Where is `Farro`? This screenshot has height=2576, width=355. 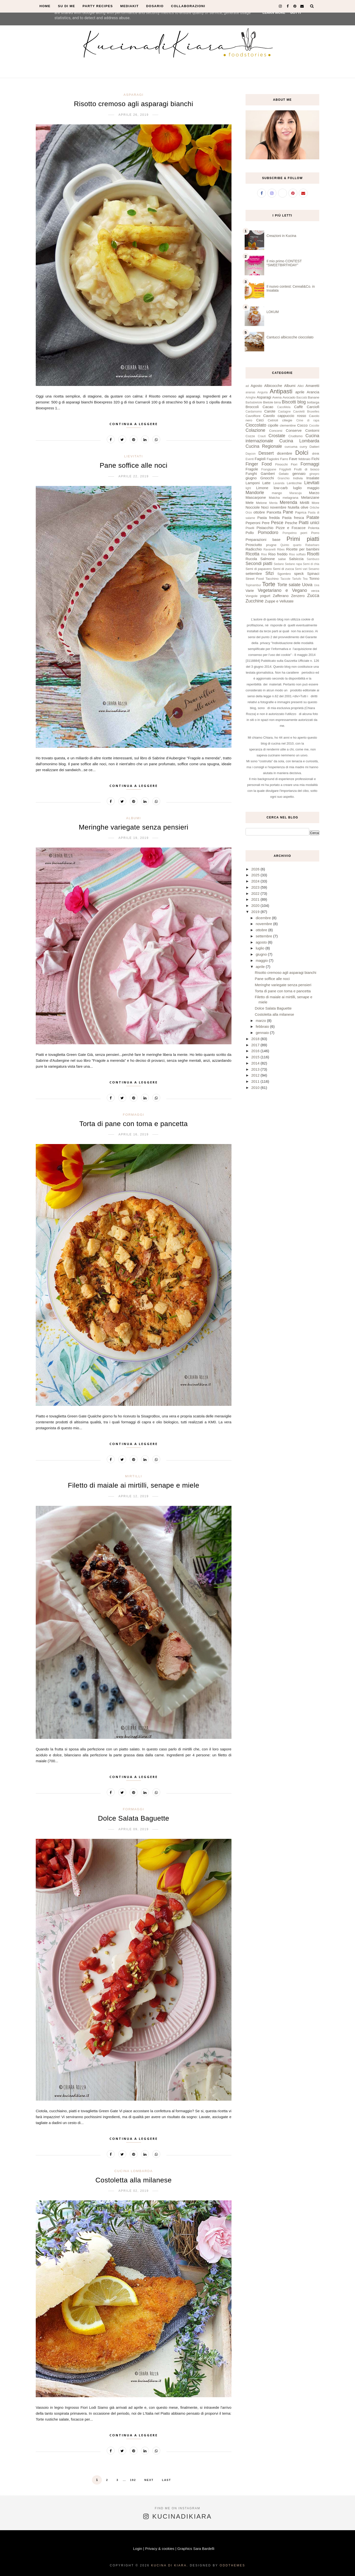 Farro is located at coordinates (284, 459).